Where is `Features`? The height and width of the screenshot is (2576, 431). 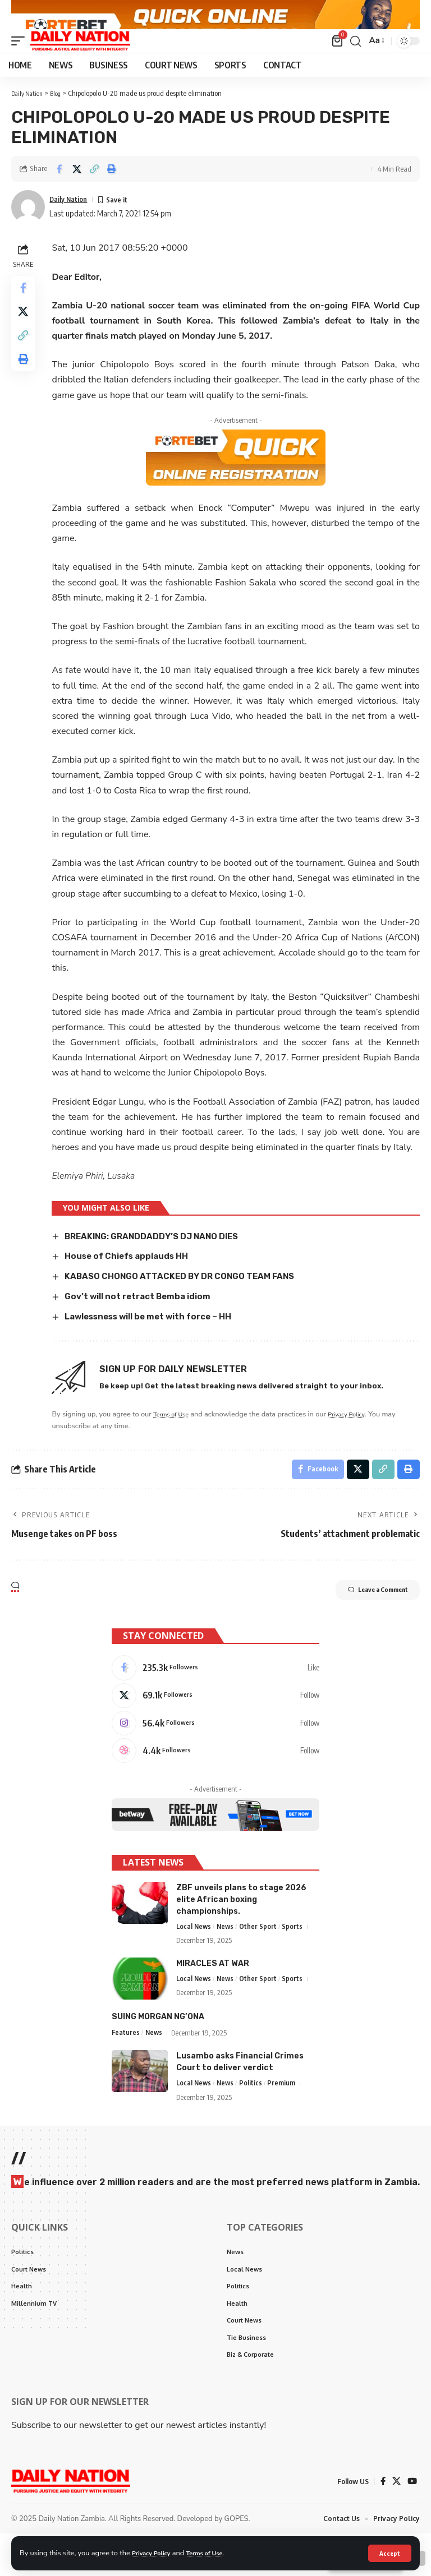 Features is located at coordinates (126, 2067).